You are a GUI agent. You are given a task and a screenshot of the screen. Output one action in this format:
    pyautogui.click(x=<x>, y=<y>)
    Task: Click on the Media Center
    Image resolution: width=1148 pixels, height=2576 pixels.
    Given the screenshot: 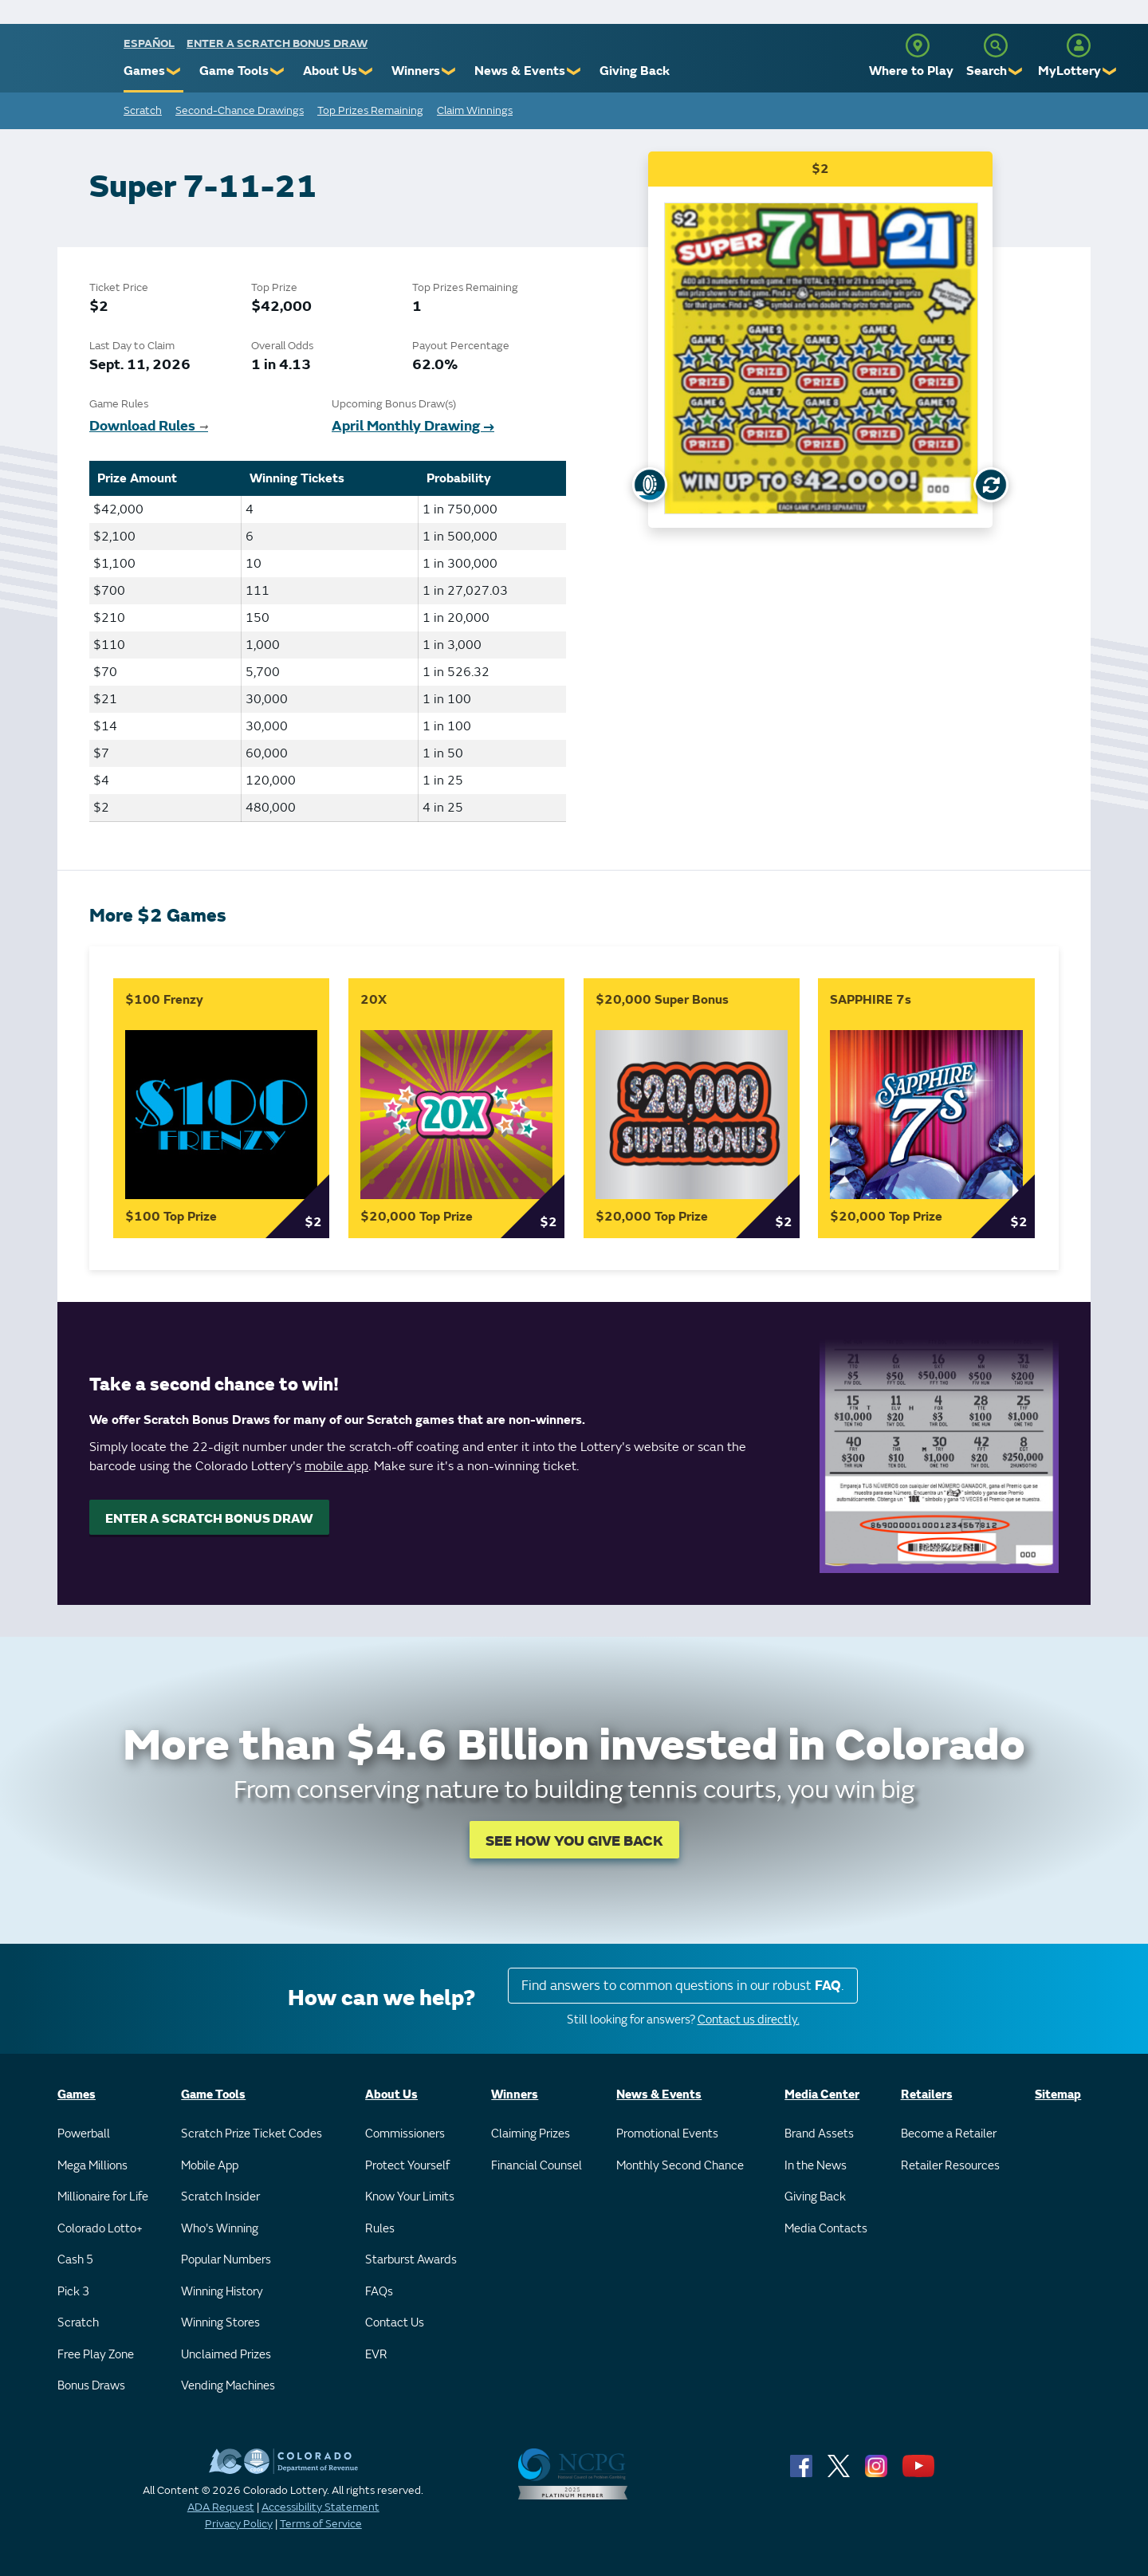 What is the action you would take?
    pyautogui.click(x=821, y=2094)
    